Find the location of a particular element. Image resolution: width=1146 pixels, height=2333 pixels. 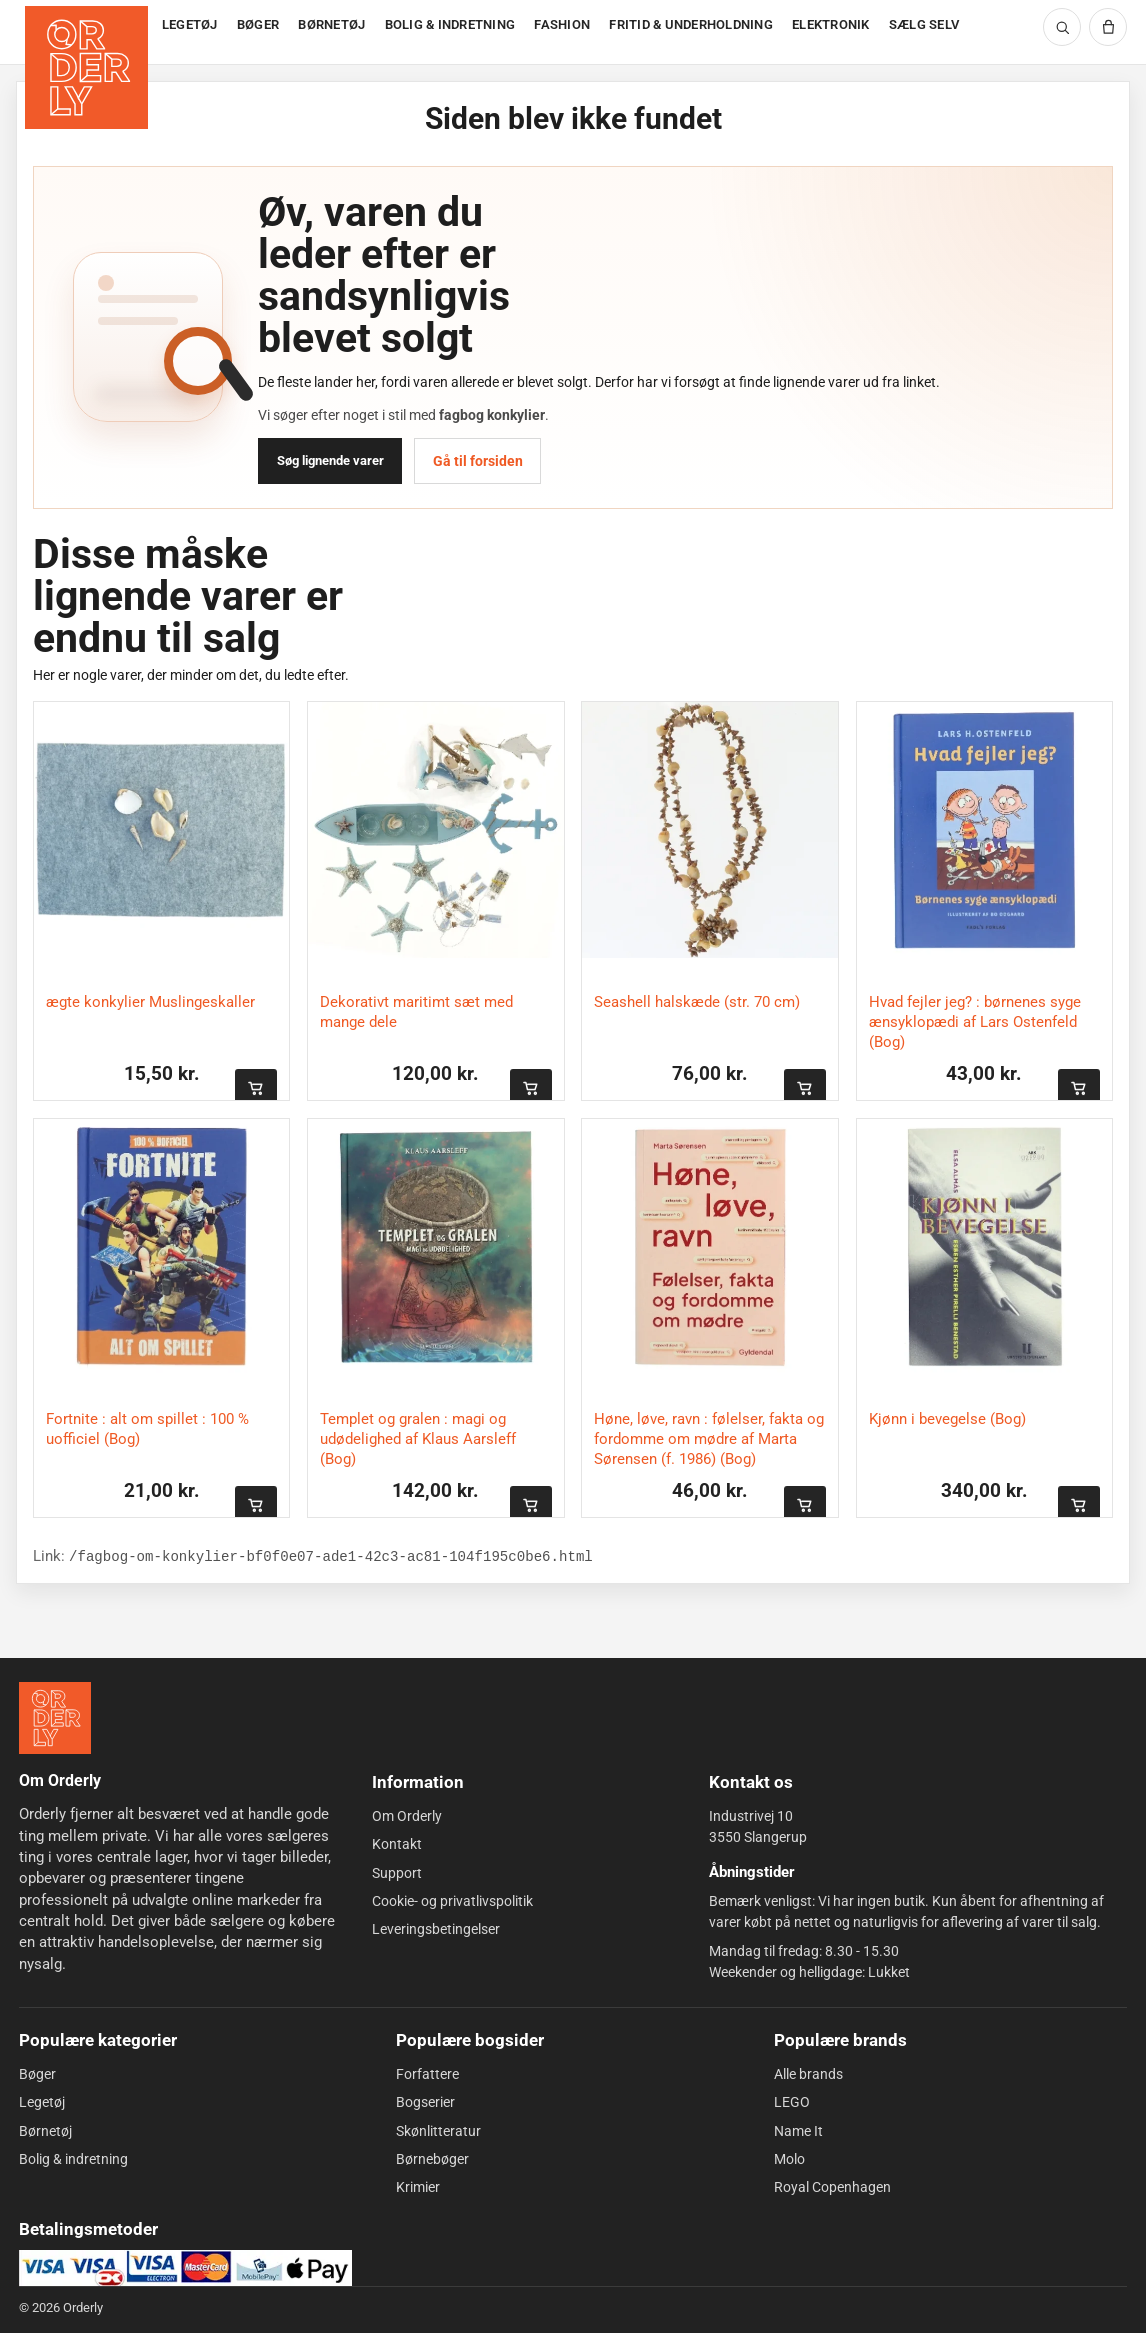

Børnebøger is located at coordinates (432, 2159).